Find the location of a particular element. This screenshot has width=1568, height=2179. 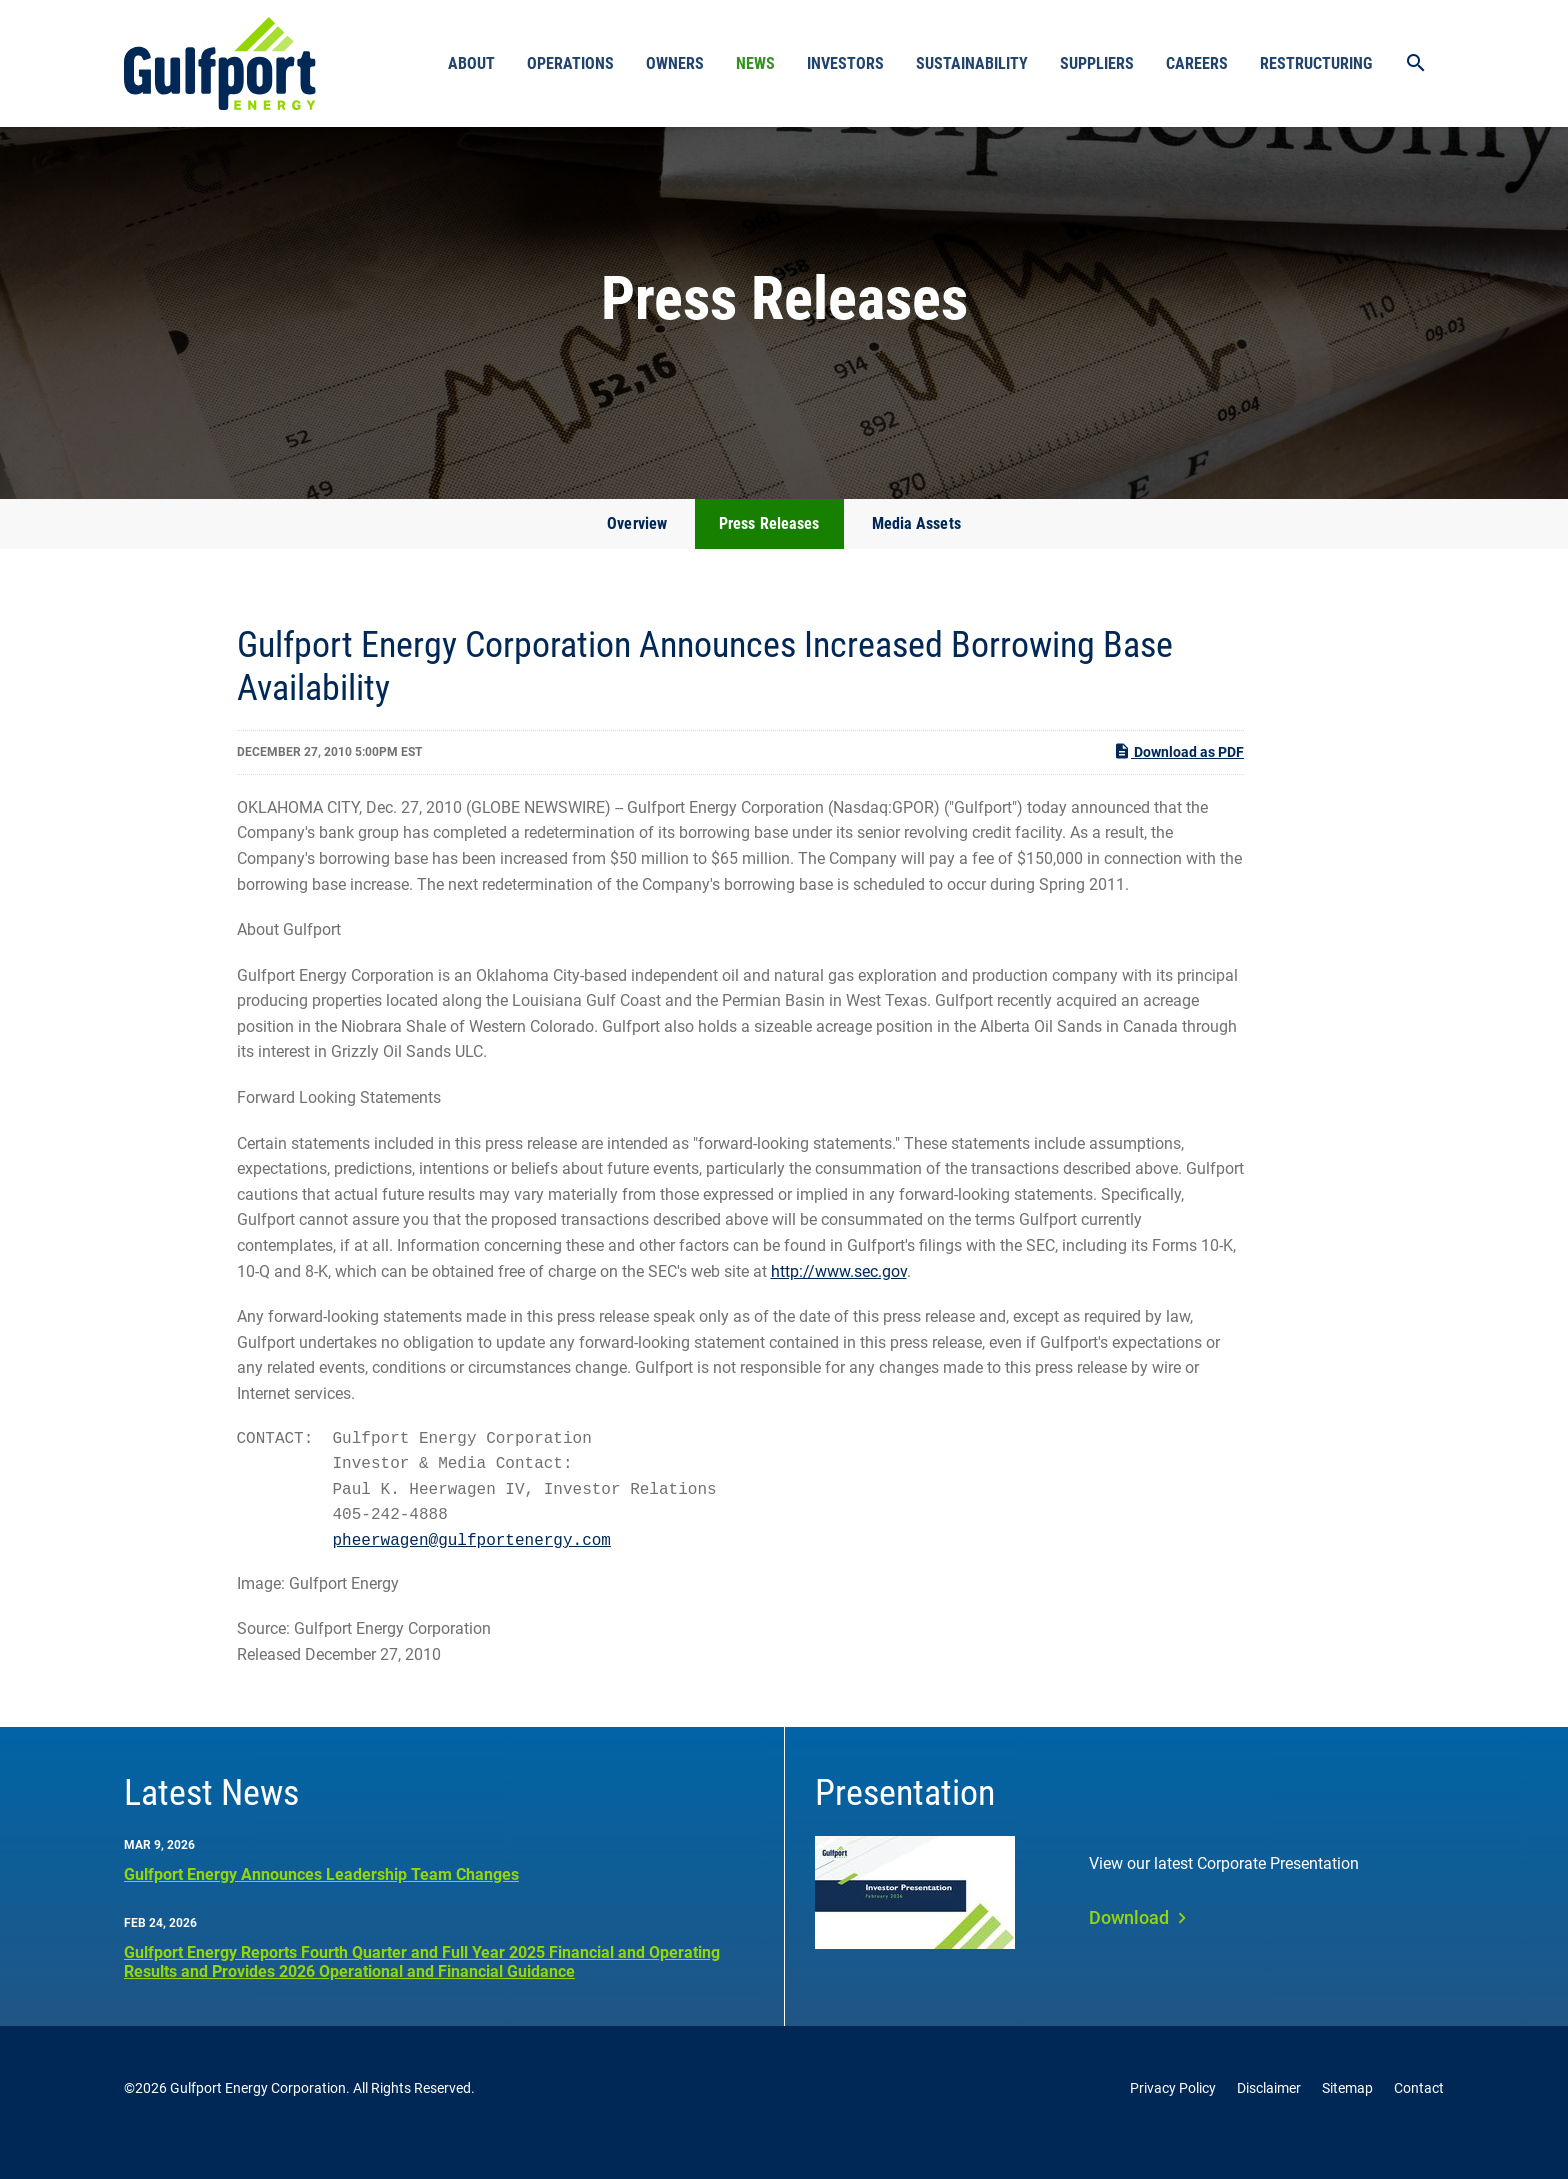

Gulfport Energy Corporation is located at coordinates (258, 2117).